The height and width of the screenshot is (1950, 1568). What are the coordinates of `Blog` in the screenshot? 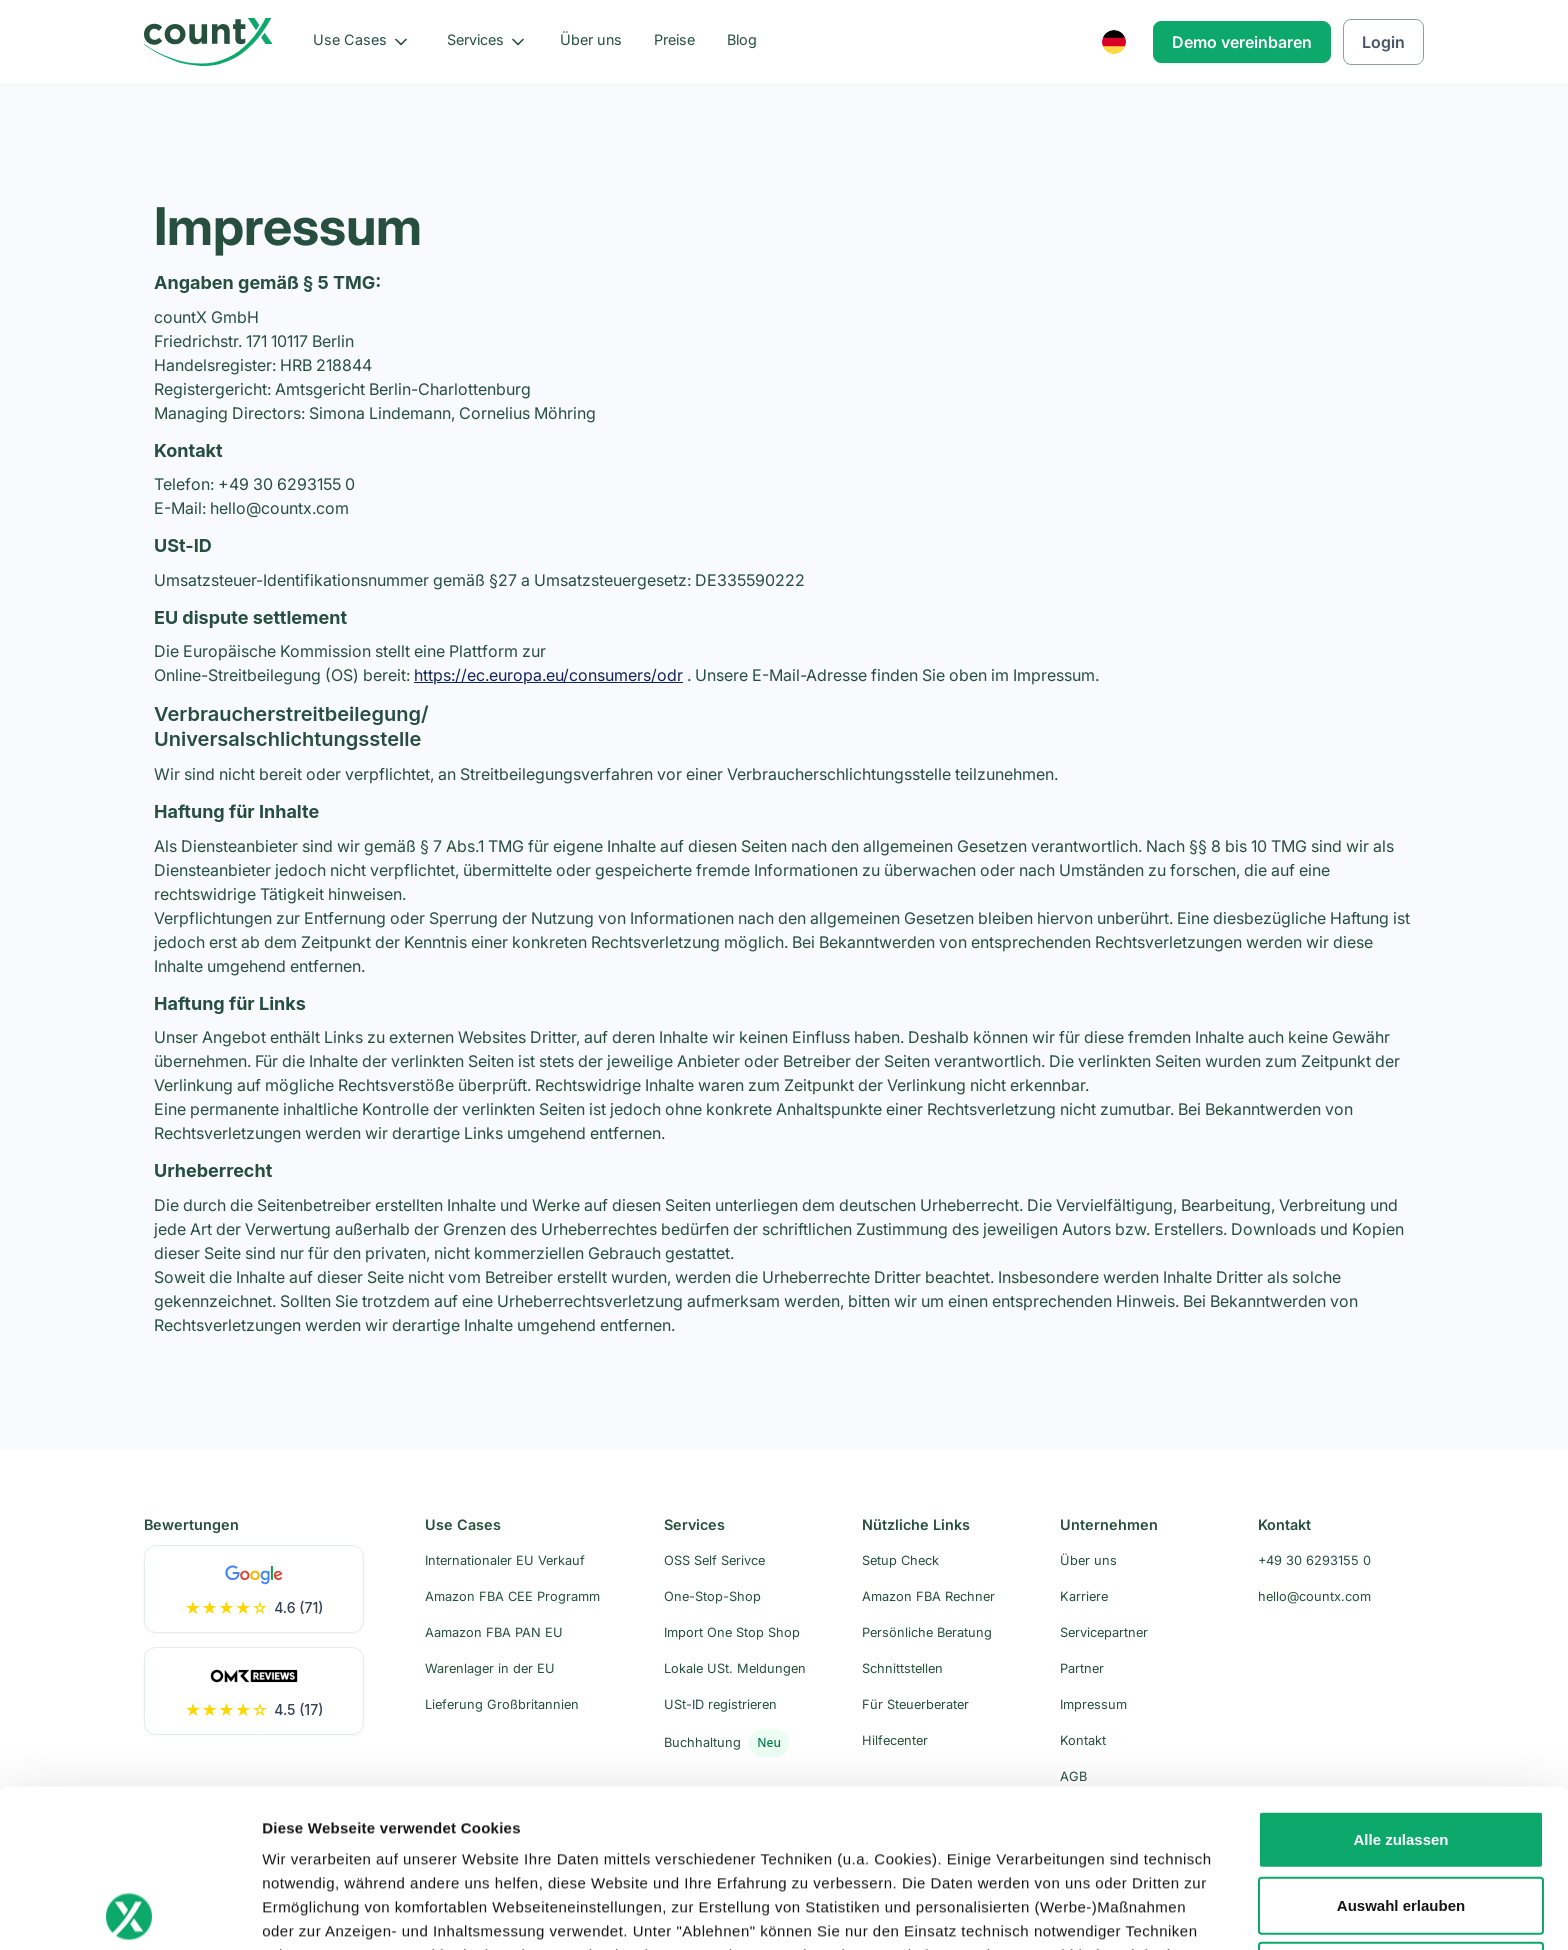 It's located at (742, 39).